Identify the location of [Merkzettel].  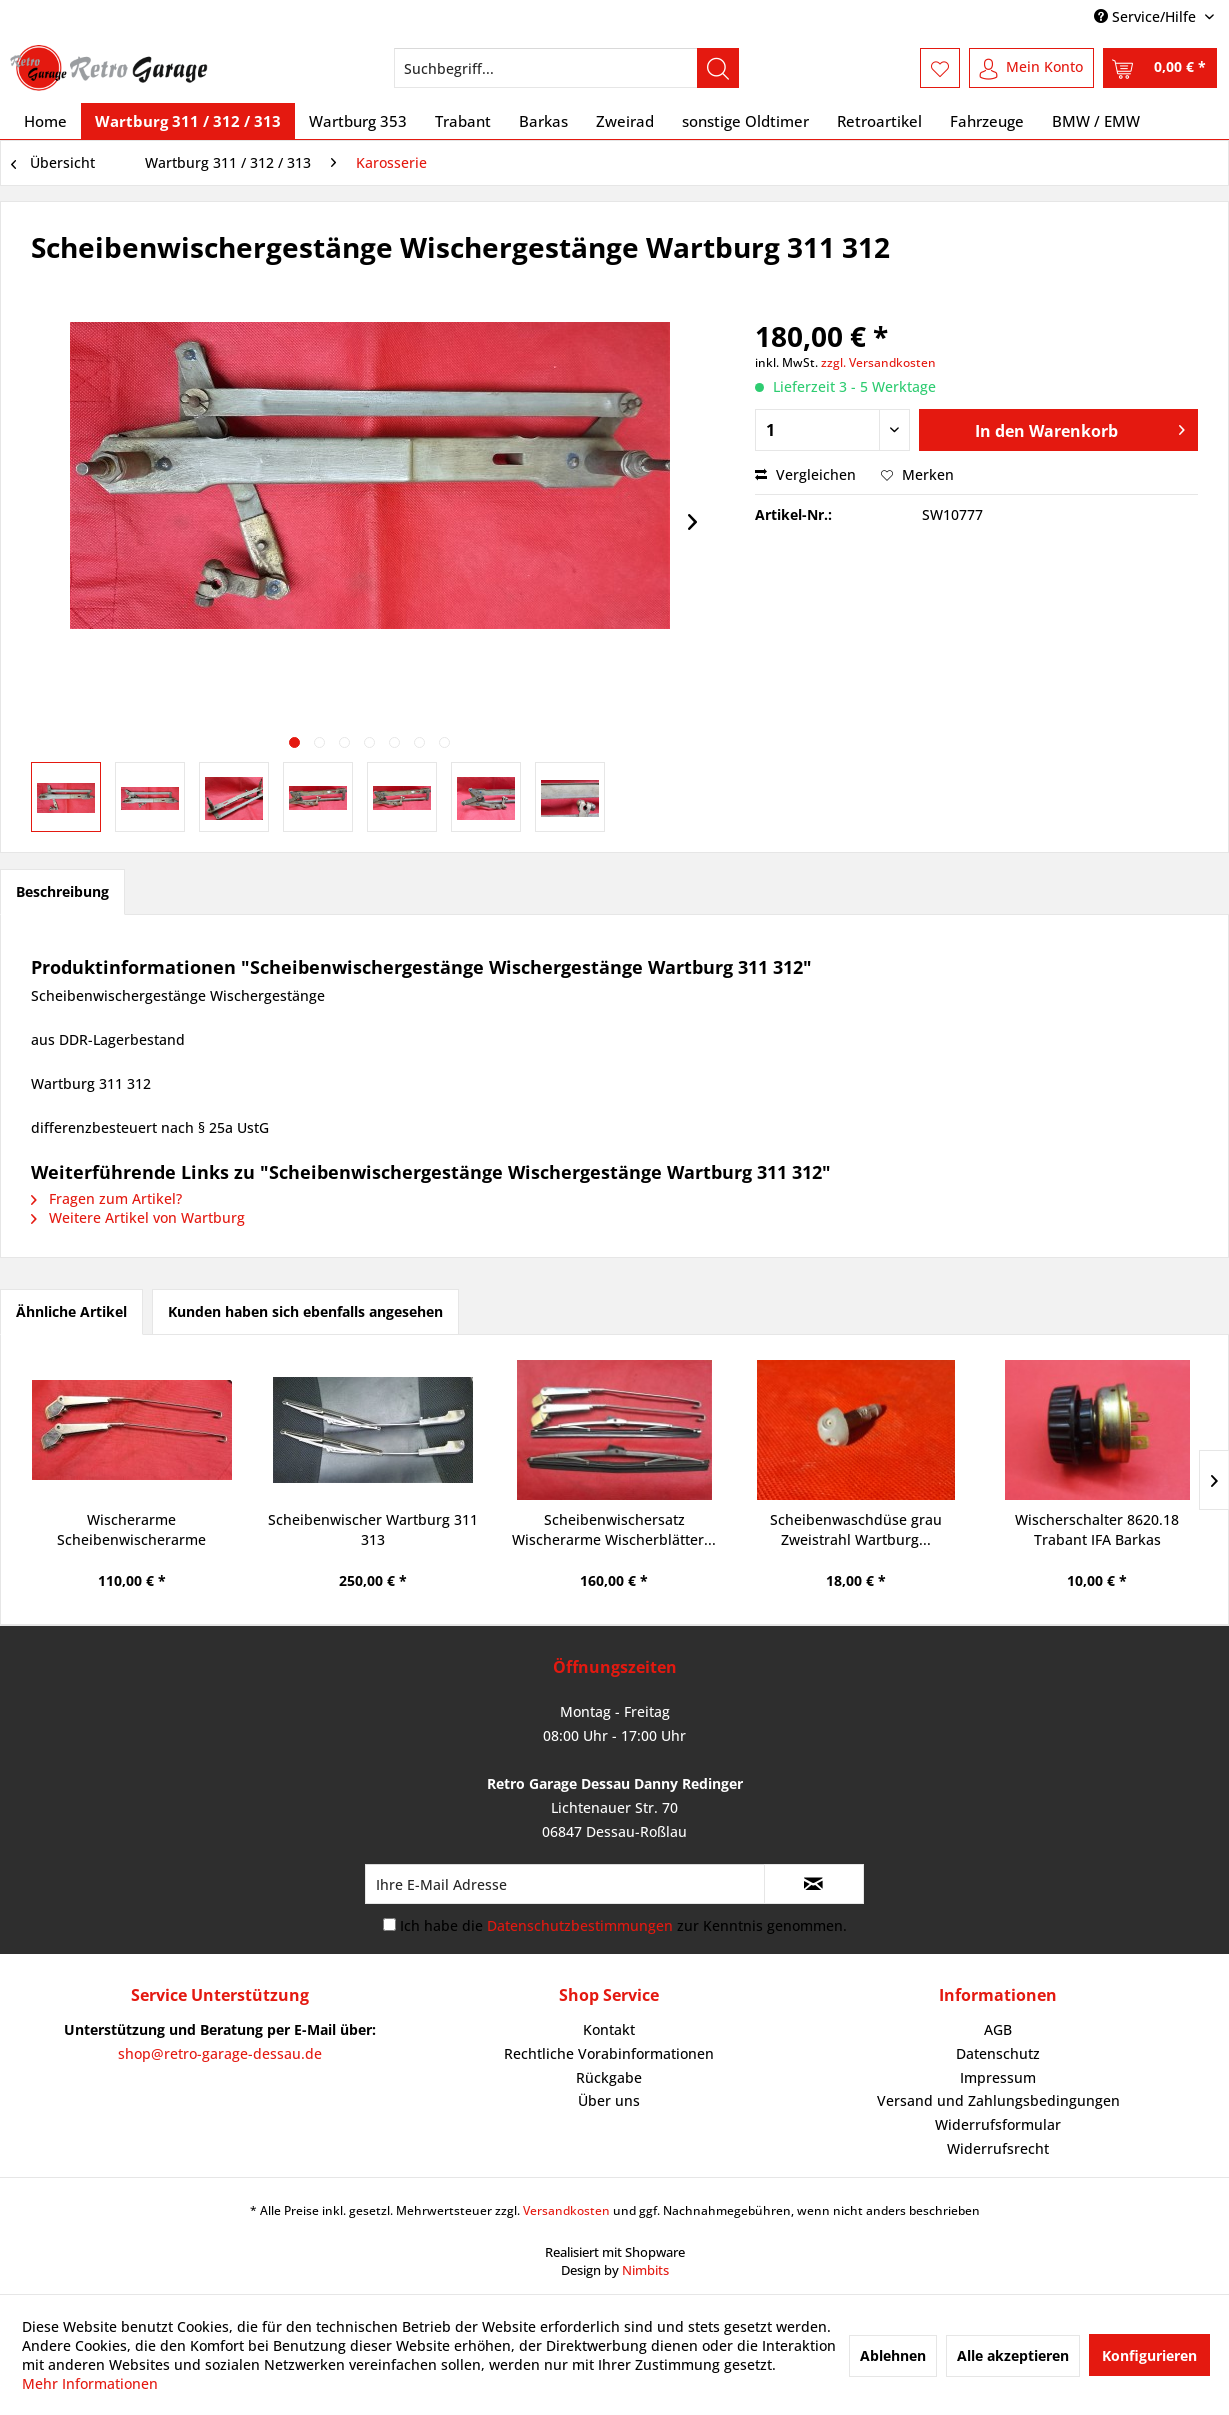
(940, 68).